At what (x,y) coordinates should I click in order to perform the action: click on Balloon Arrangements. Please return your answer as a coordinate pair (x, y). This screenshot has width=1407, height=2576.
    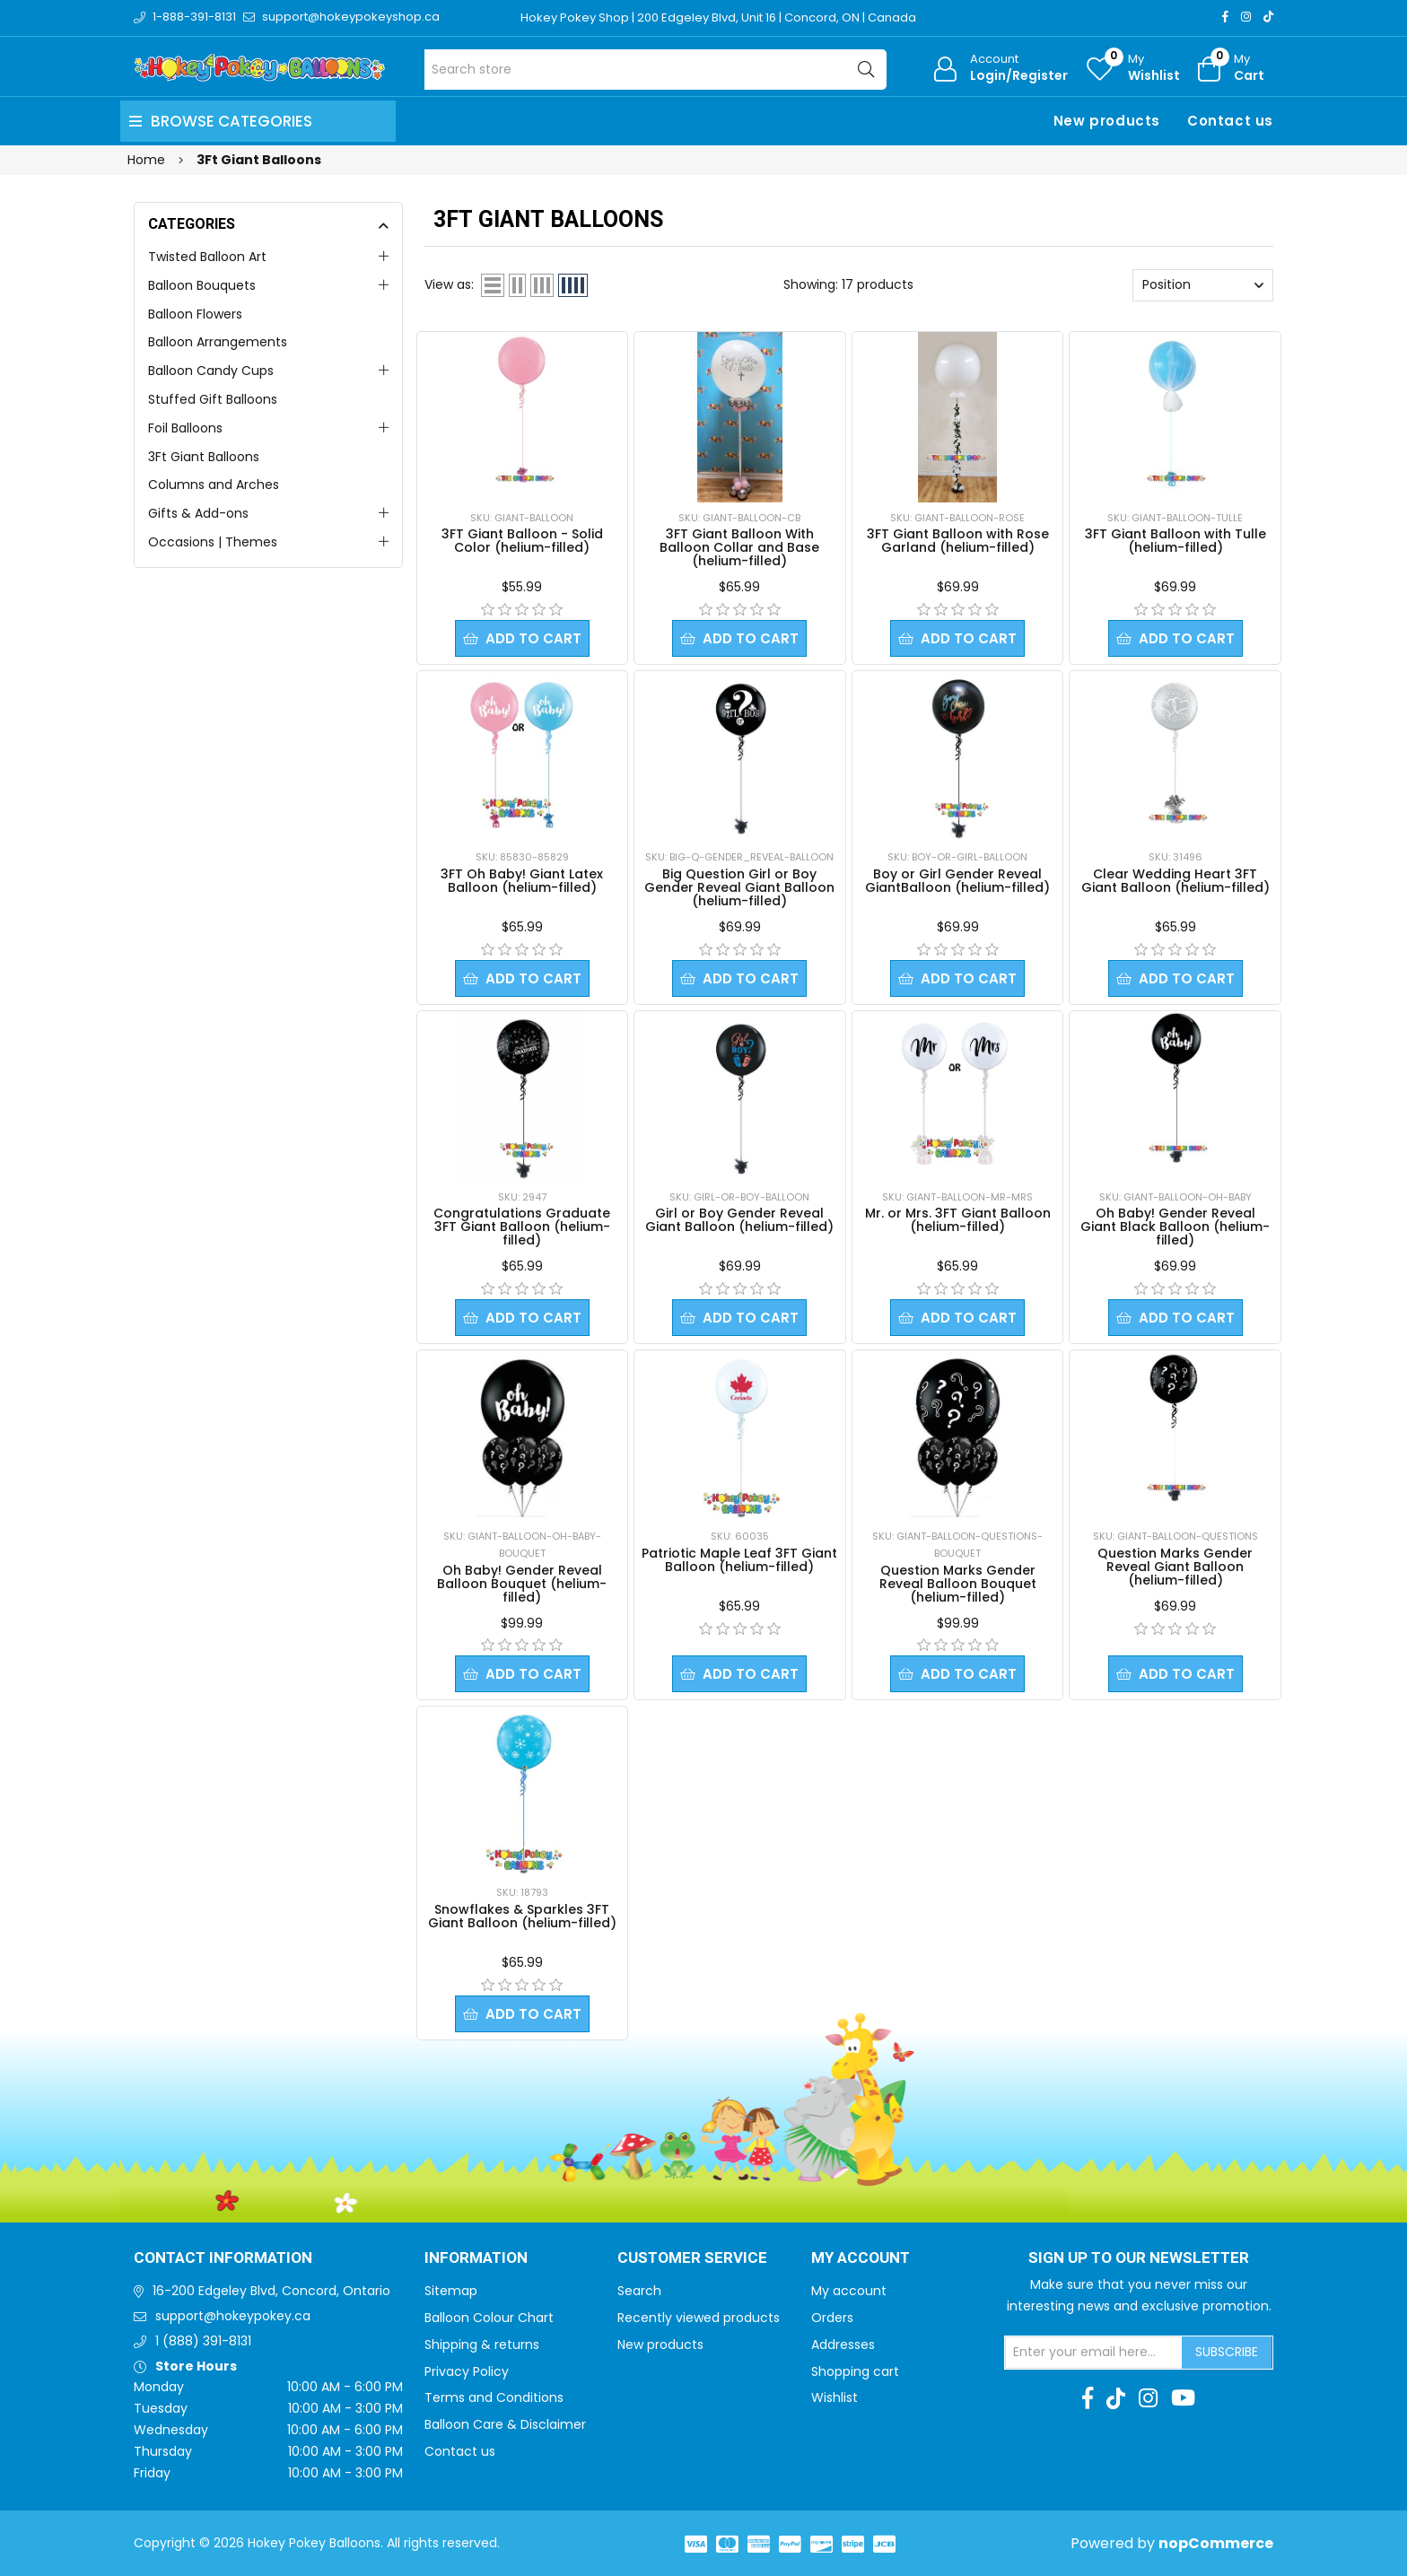
    Looking at the image, I should click on (217, 342).